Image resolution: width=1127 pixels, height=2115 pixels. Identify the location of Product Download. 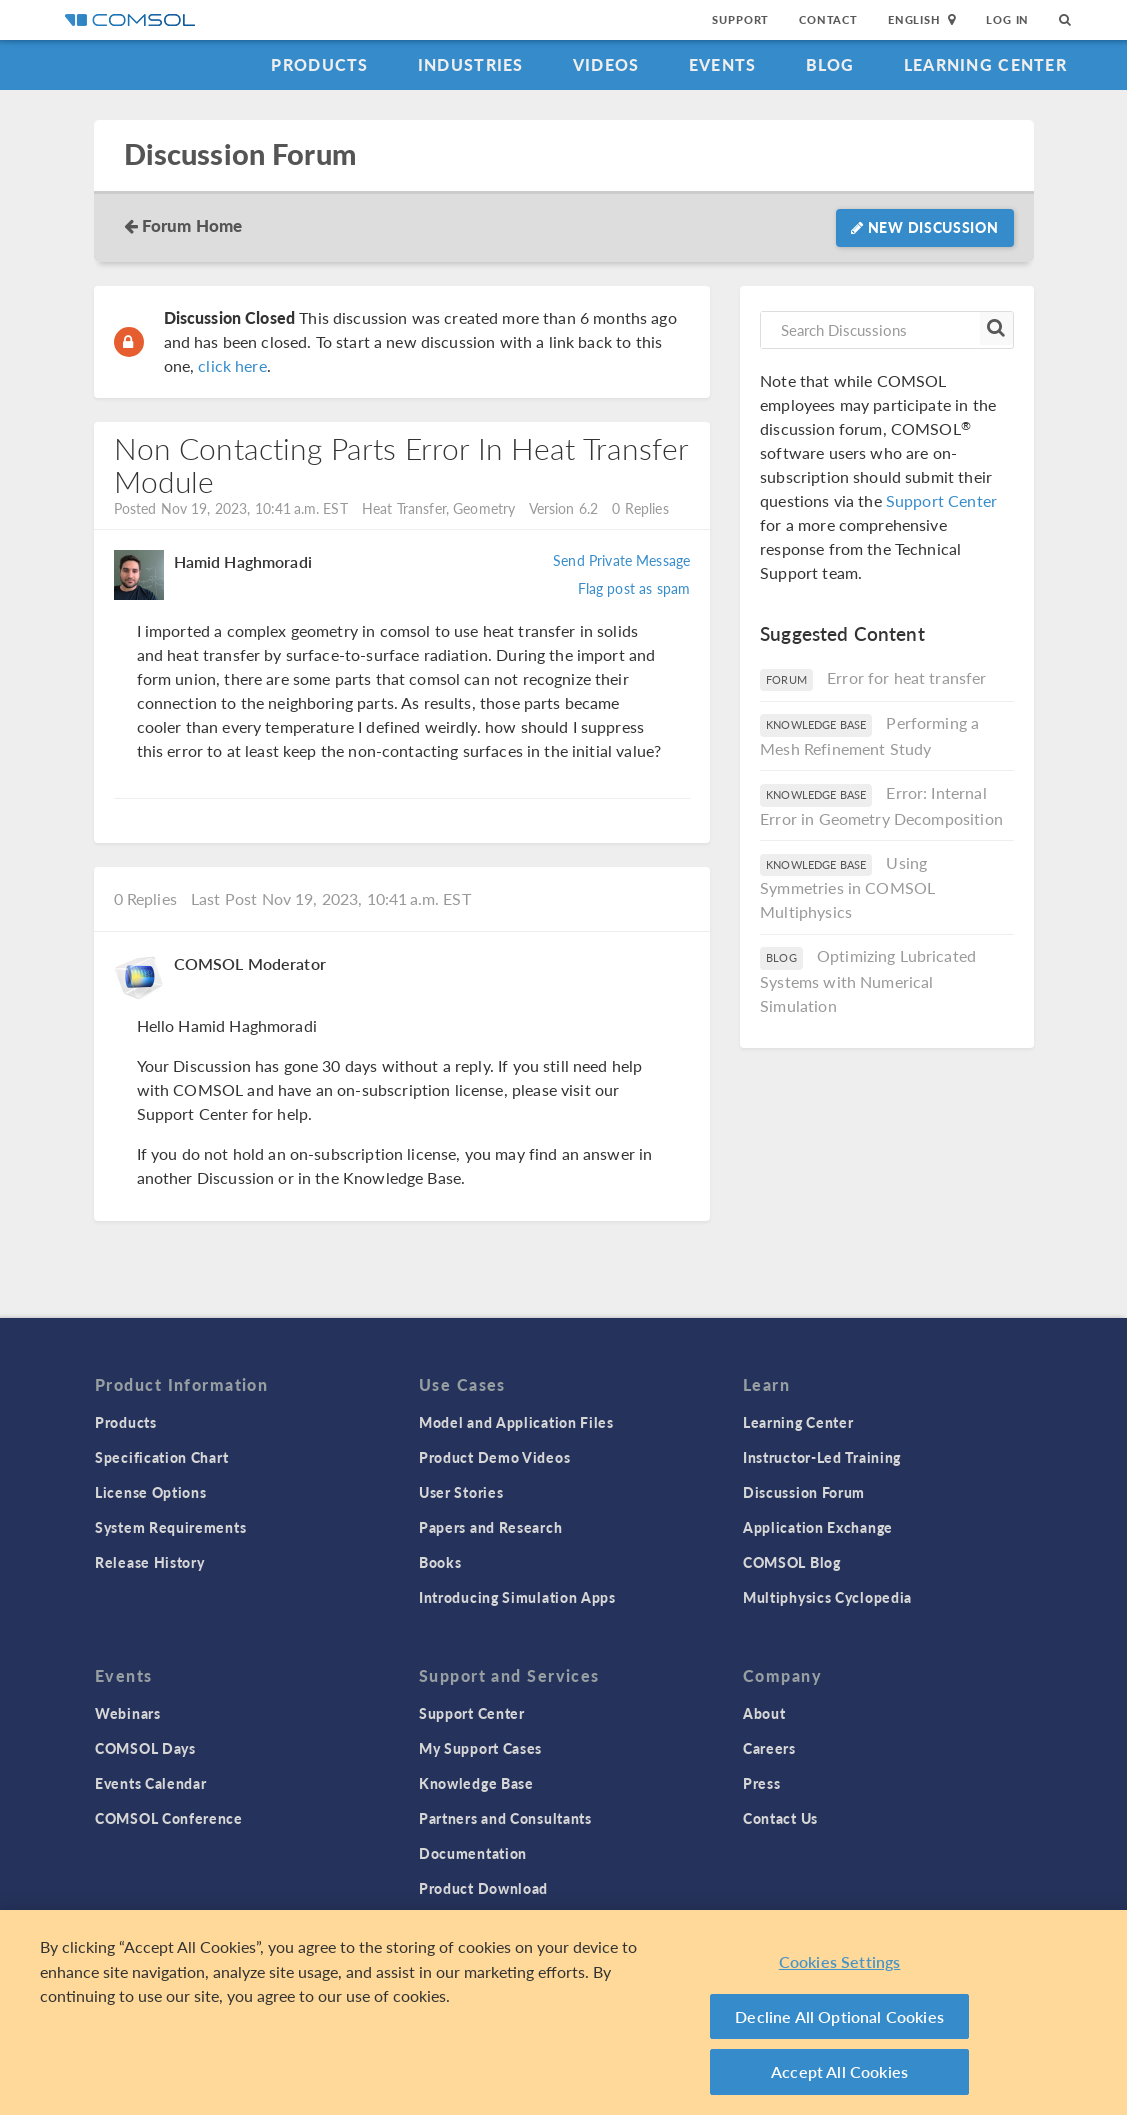
(483, 1888).